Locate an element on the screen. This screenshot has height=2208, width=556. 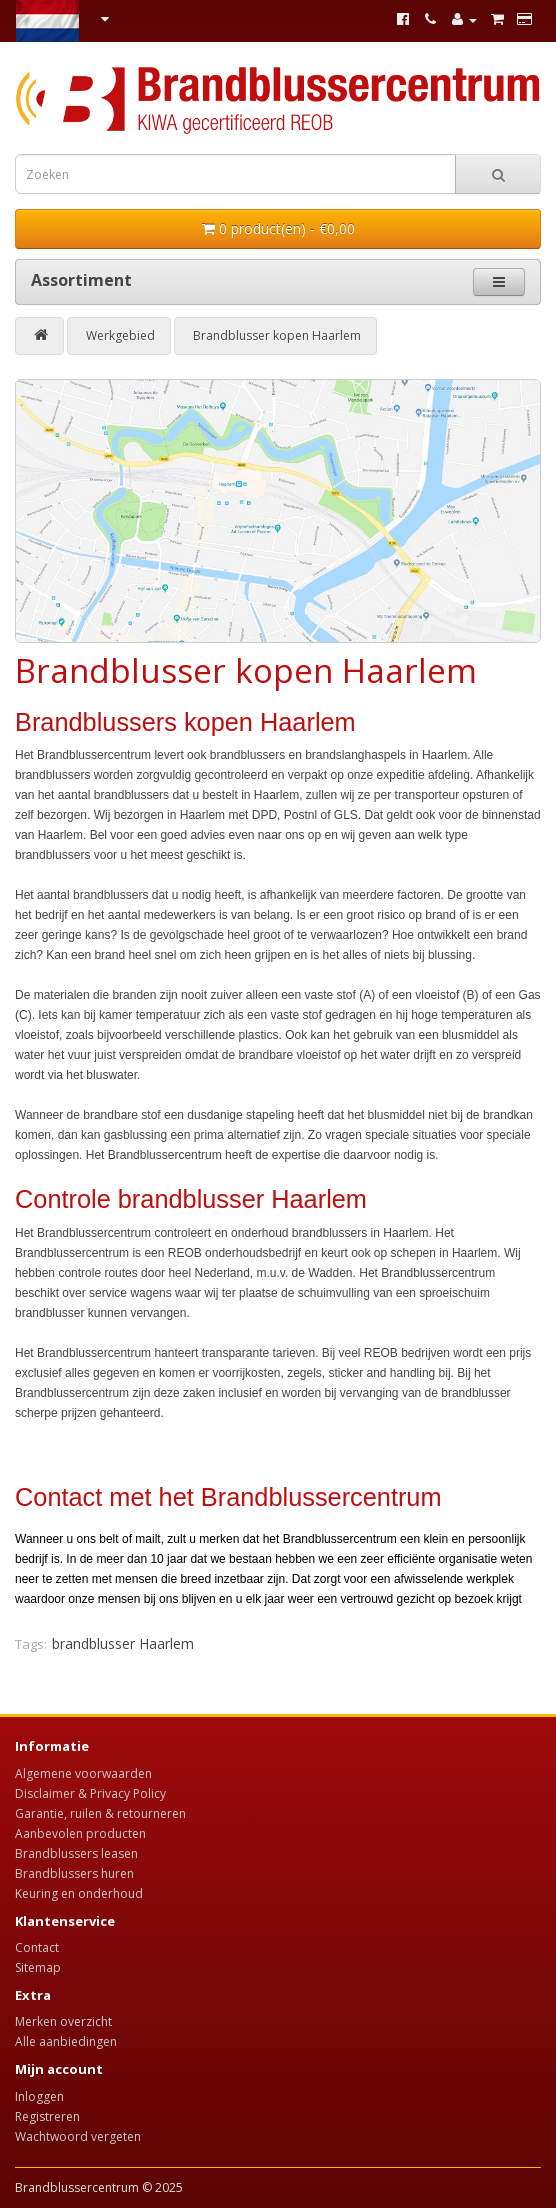
Brandblussers leasen is located at coordinates (76, 1853).